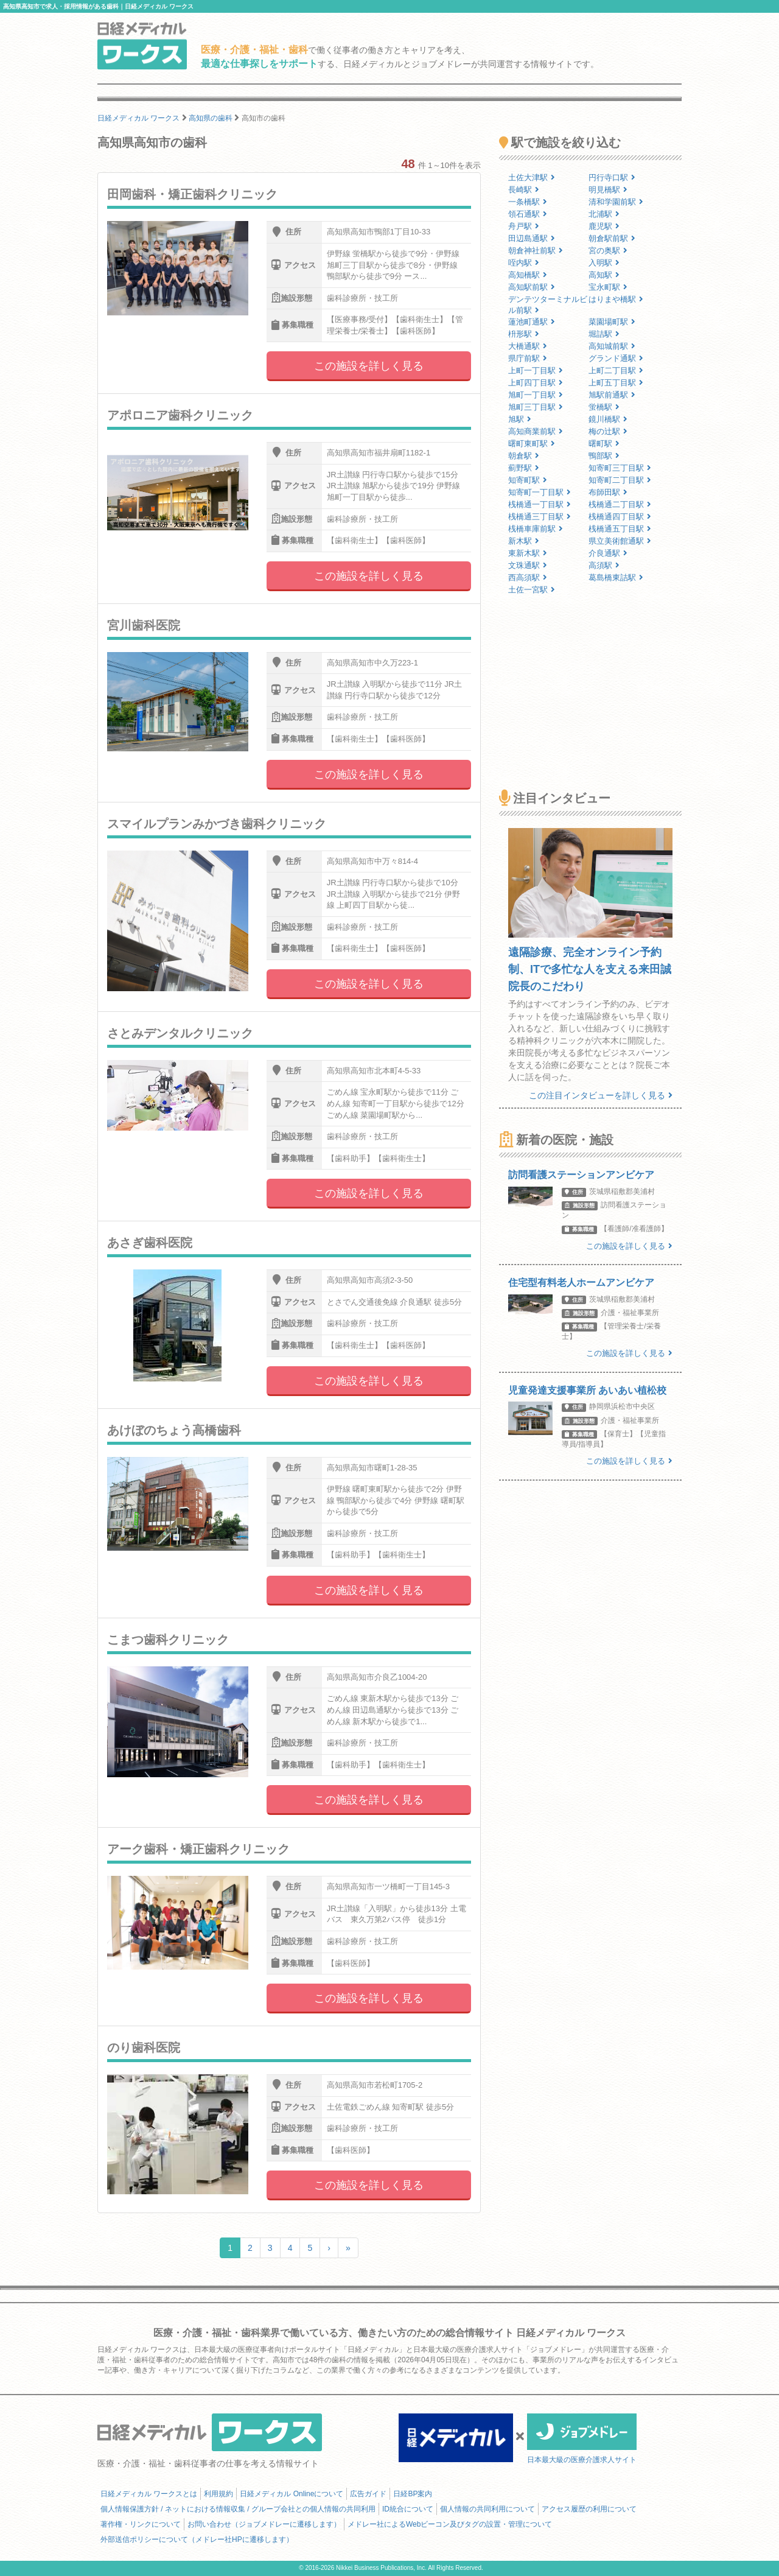  Describe the element at coordinates (616, 299) in the screenshot. I see `はりまや橋駅` at that location.